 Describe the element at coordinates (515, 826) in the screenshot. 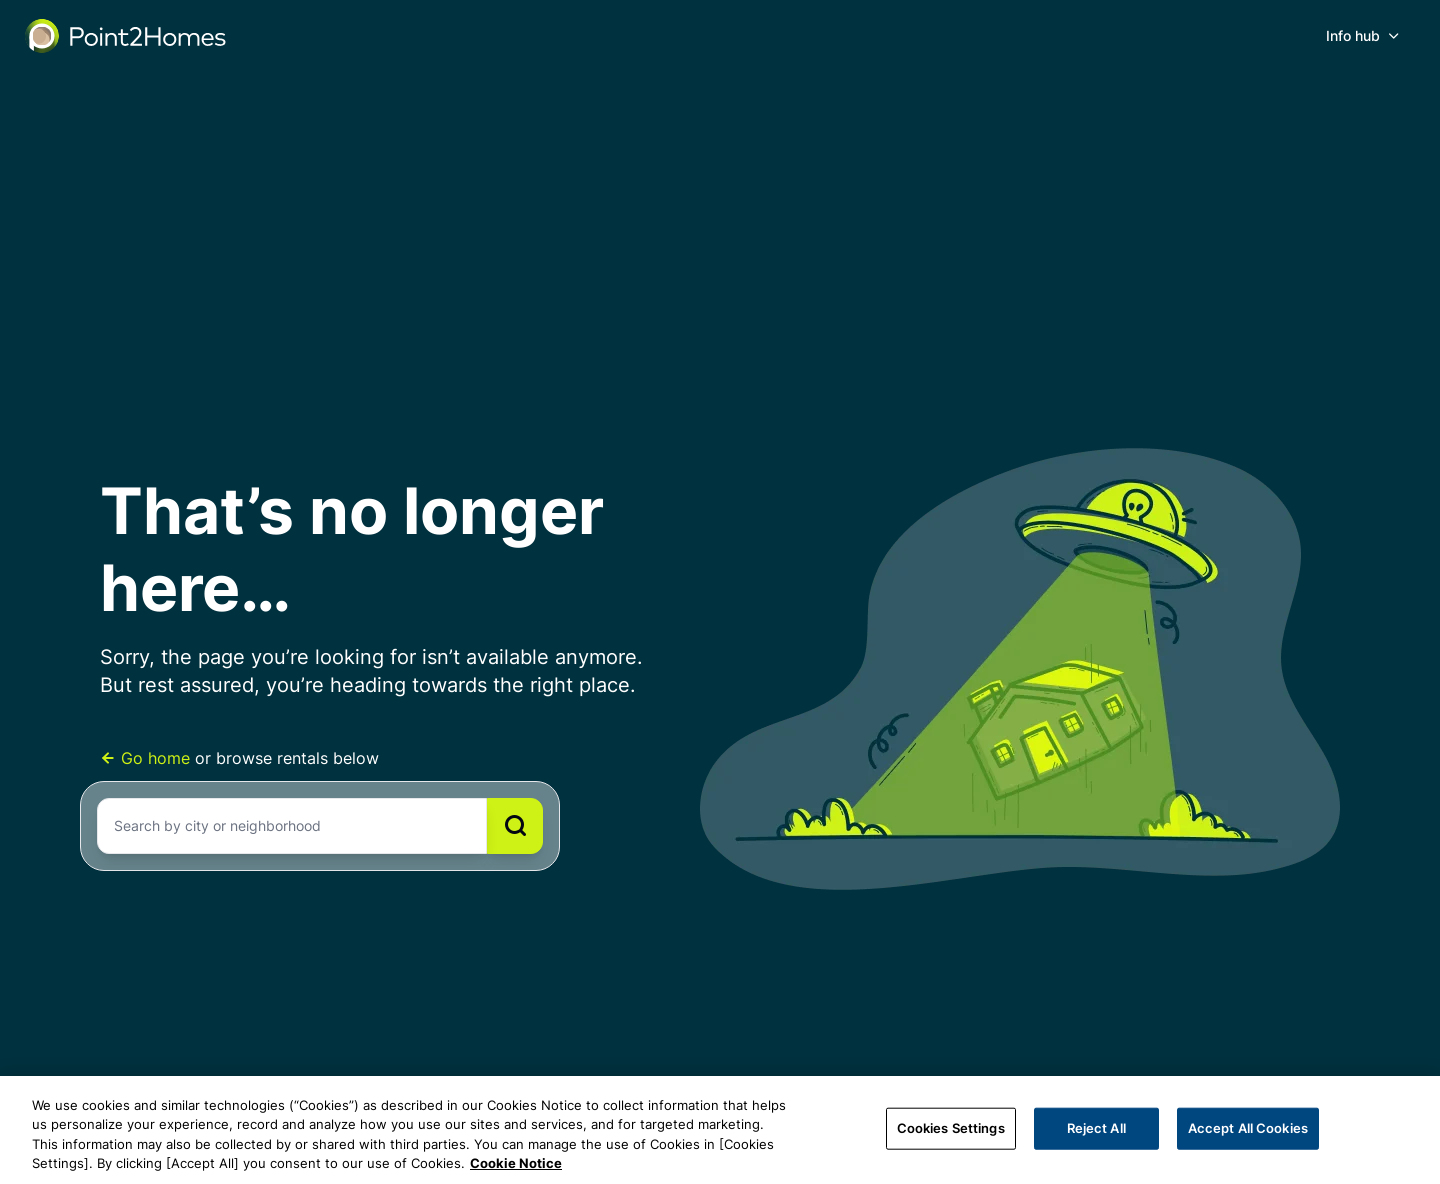

I see `[Search]` at that location.